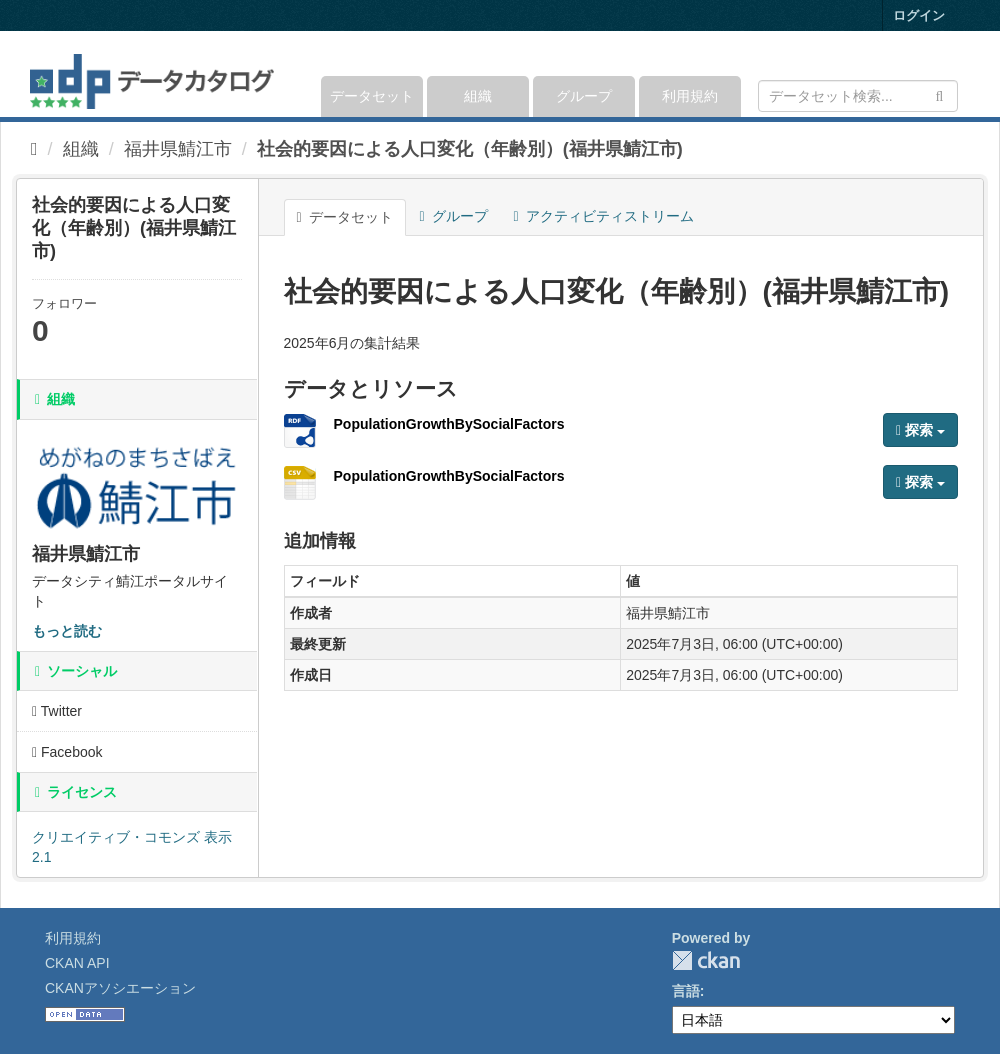 The width and height of the screenshot is (1000, 1054). Describe the element at coordinates (57, 711) in the screenshot. I see `Twitter` at that location.